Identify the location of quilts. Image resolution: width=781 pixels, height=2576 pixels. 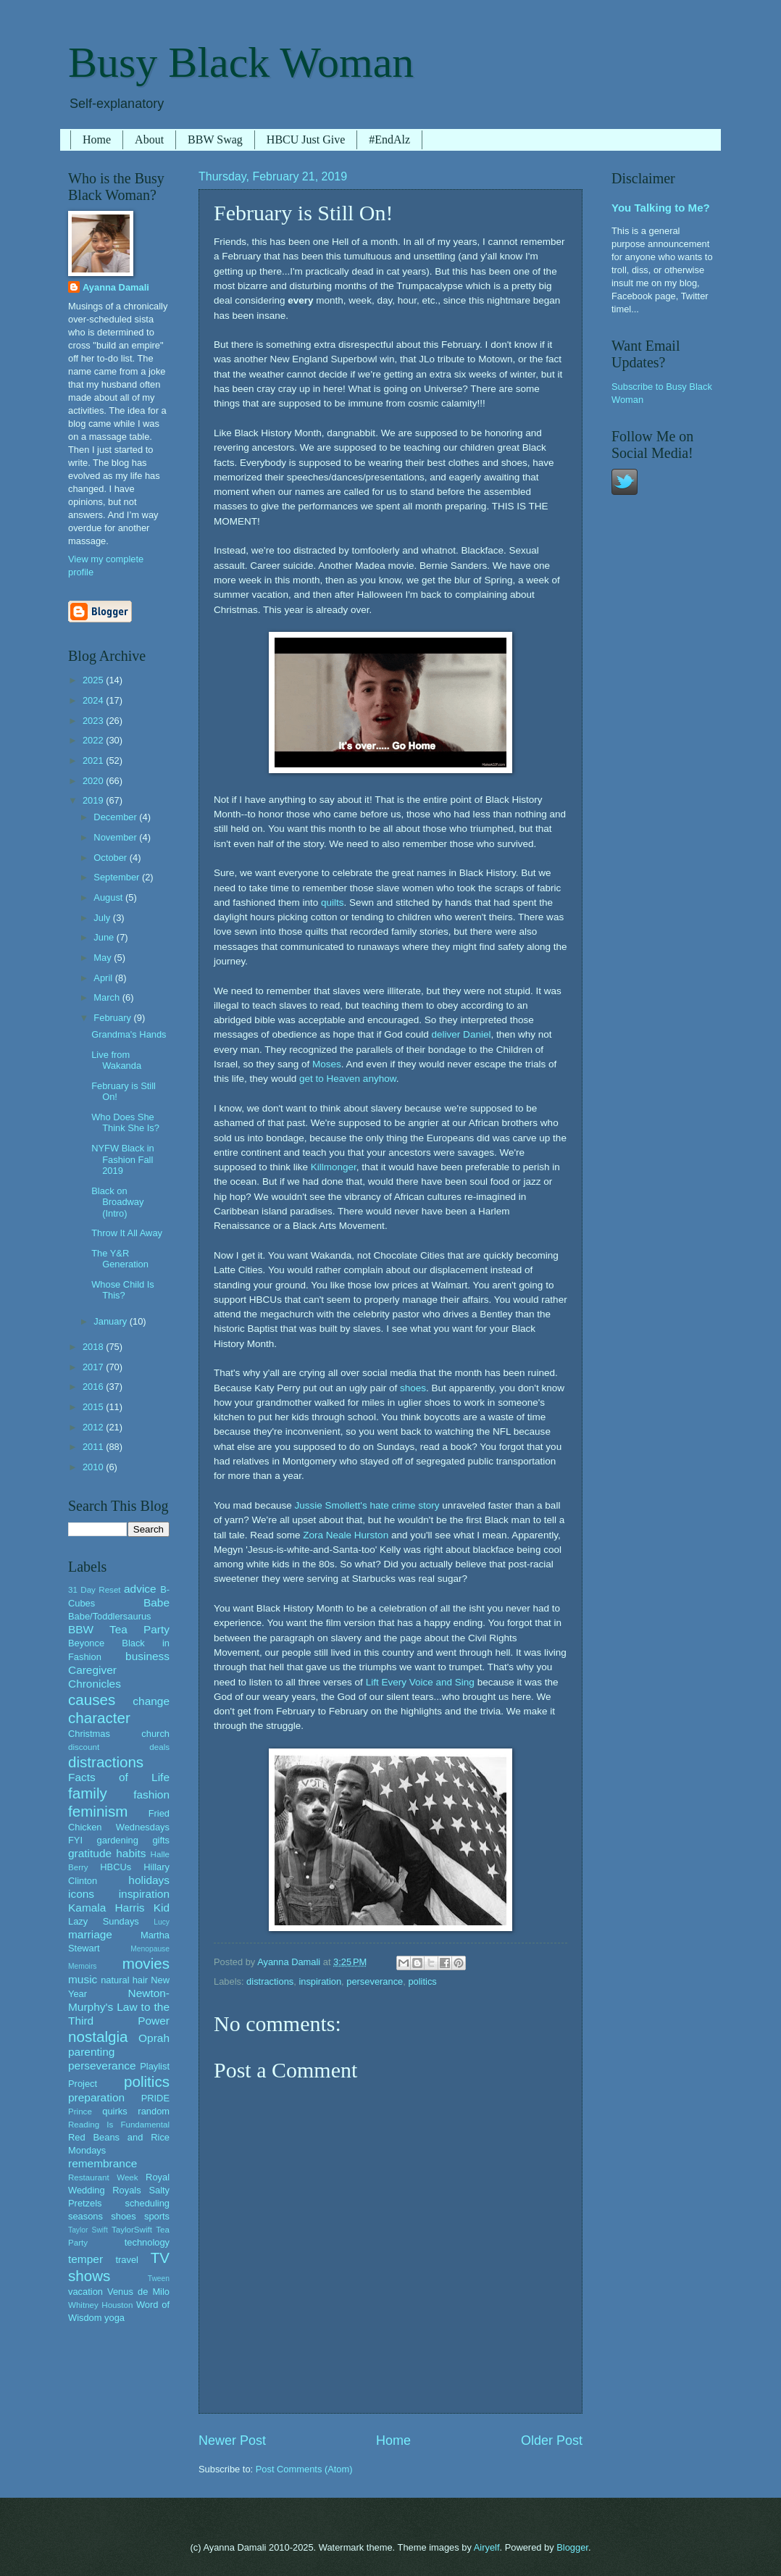
(332, 902).